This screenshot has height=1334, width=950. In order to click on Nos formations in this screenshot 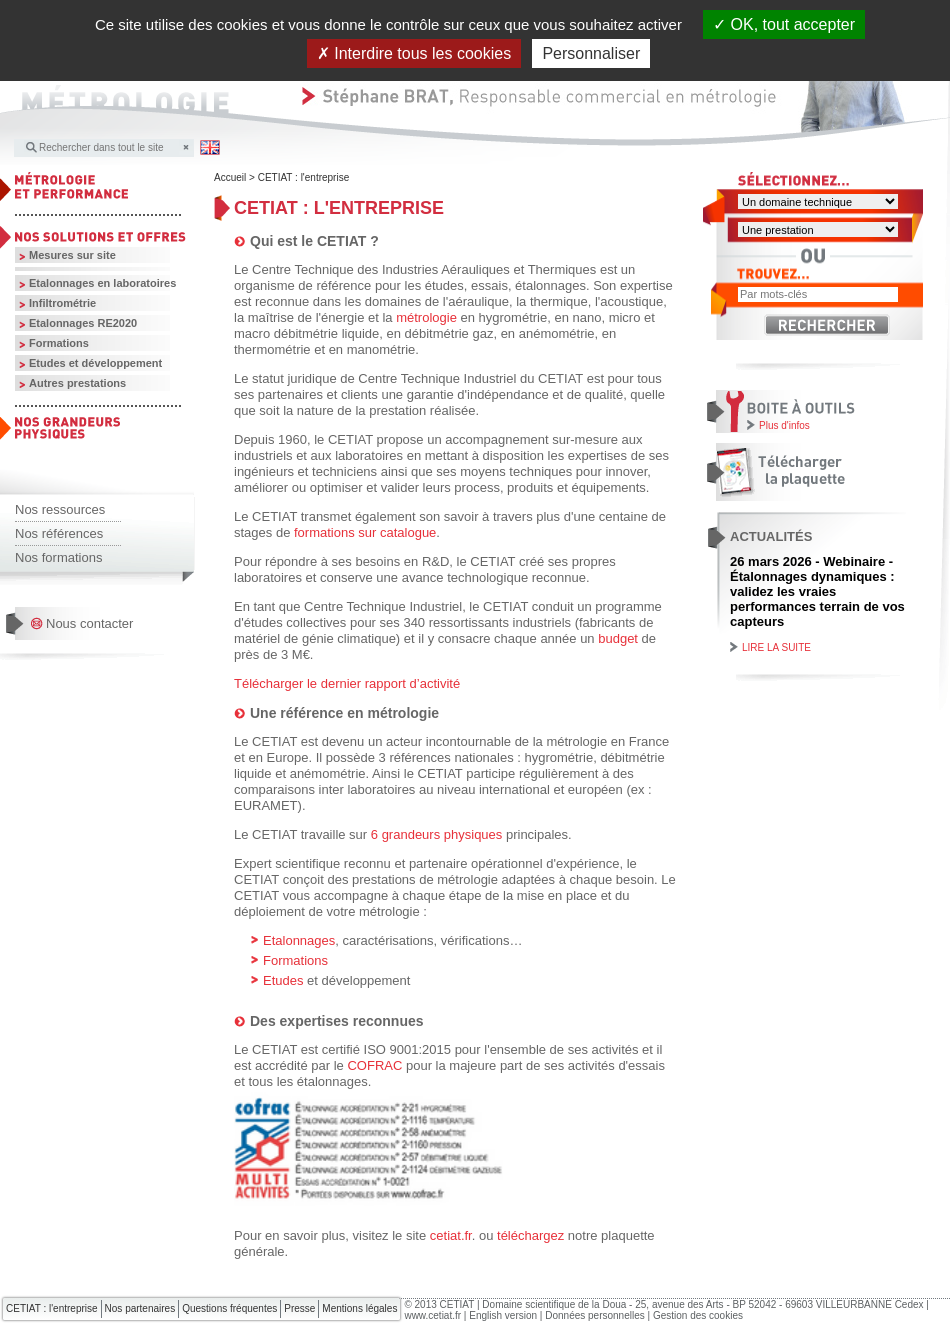, I will do `click(58, 557)`.